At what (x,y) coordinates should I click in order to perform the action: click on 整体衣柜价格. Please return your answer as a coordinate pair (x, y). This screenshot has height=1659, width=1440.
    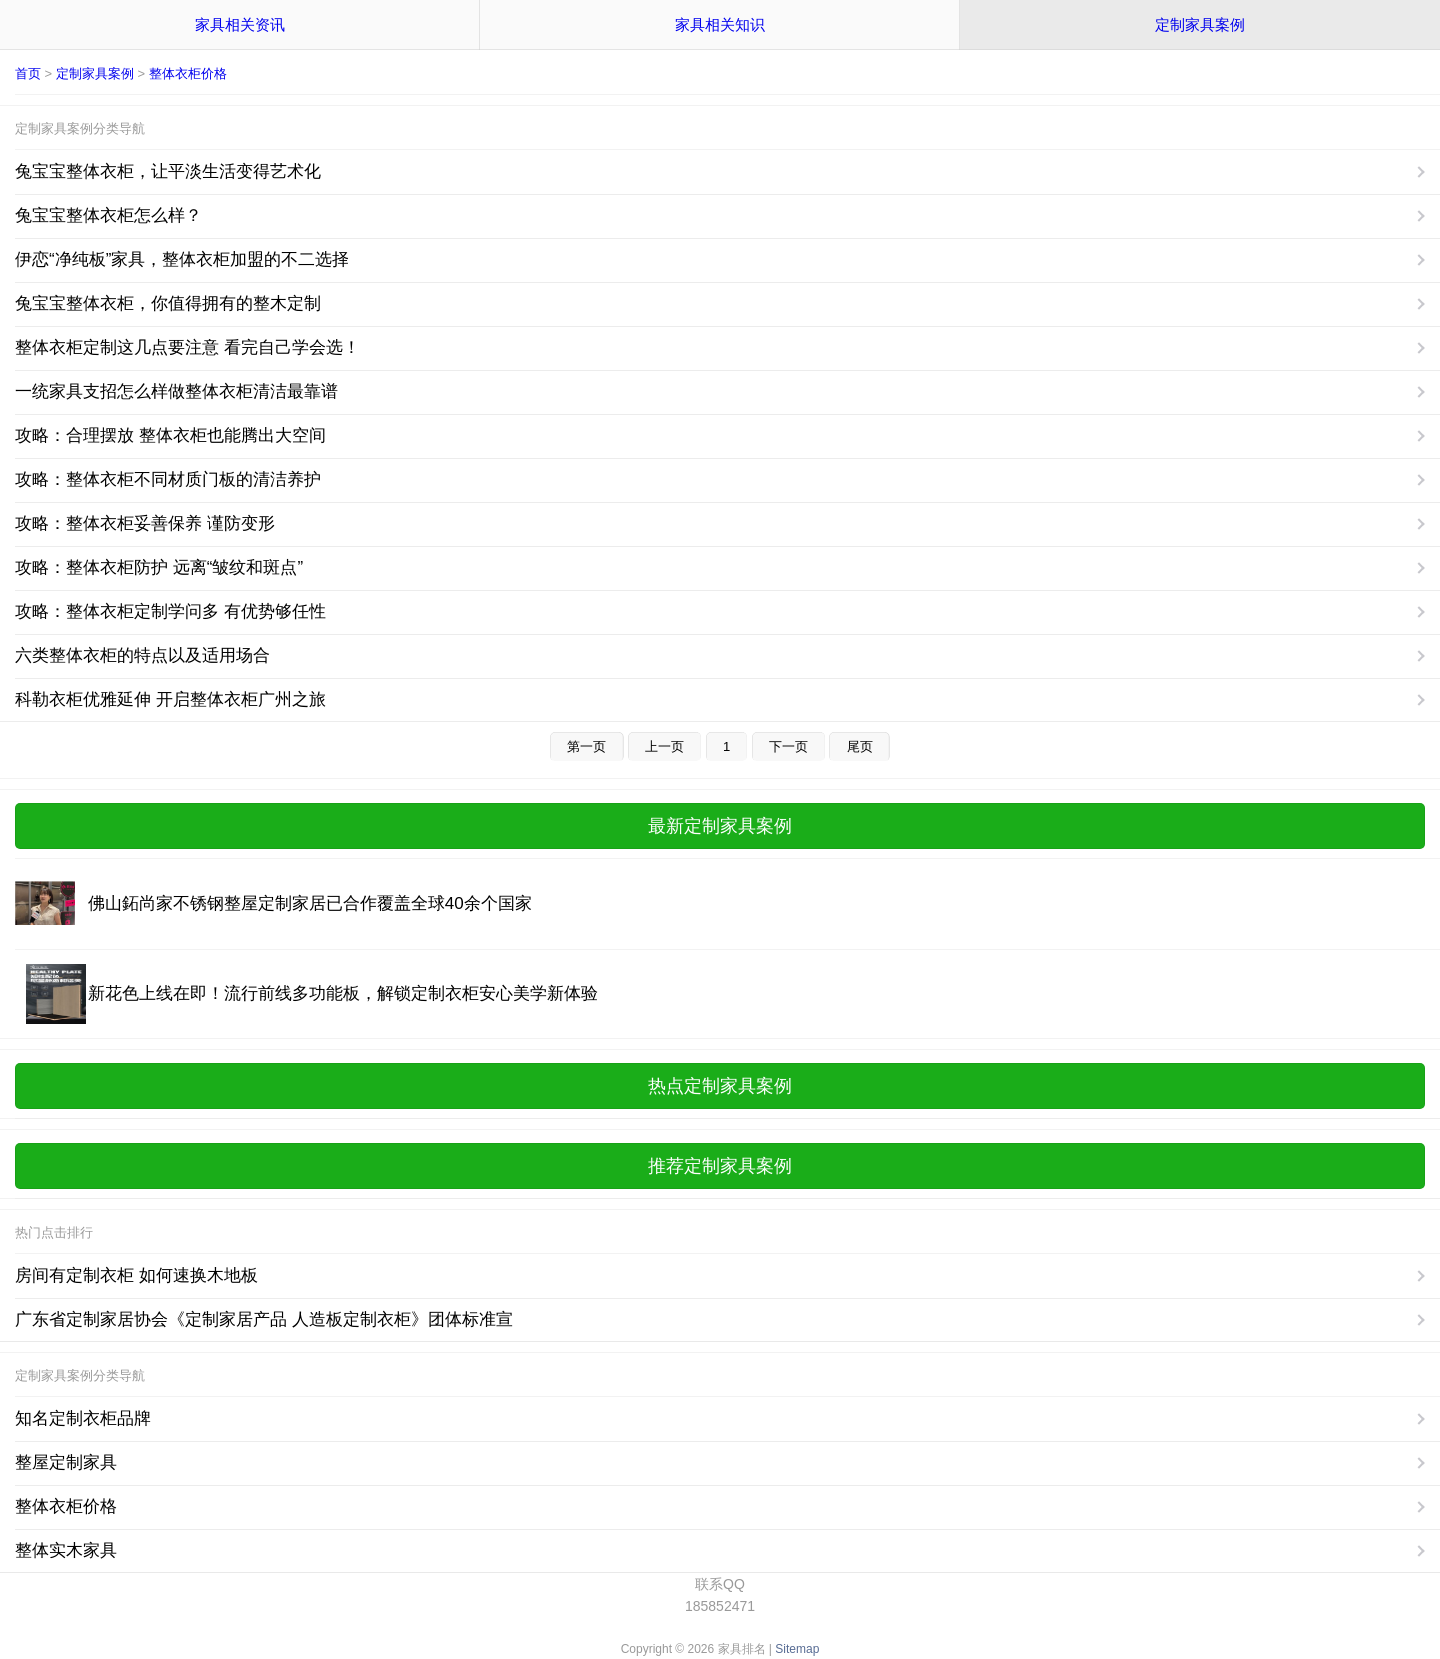
    Looking at the image, I should click on (188, 73).